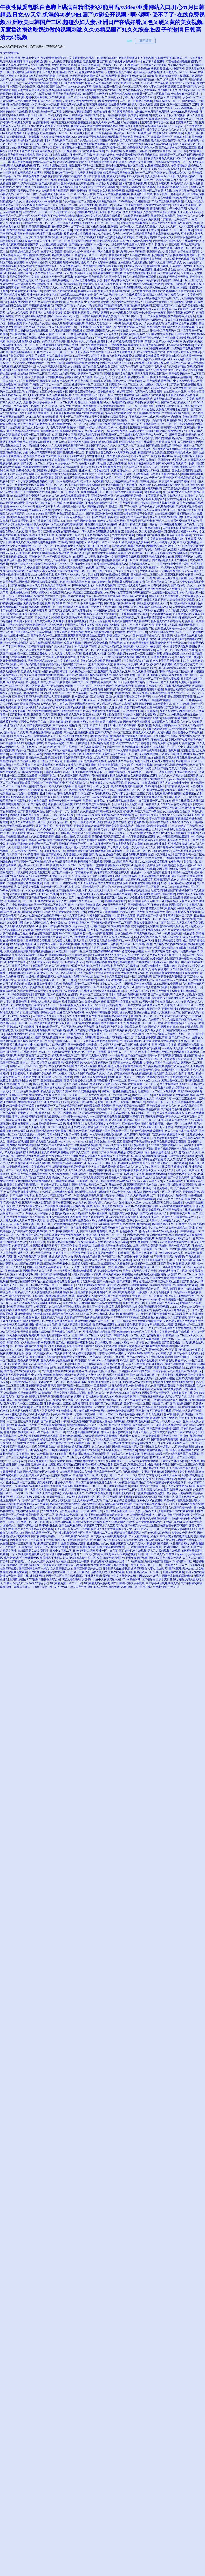  I want to click on 三A级做爰片免费观看春光乍泄, so click(42, 1059).